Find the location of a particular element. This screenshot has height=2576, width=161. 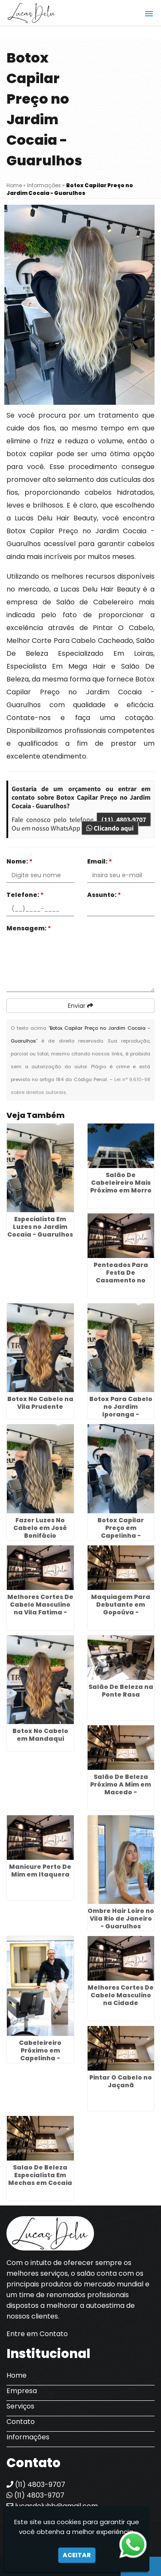

Maquiagem Para Debutante em Gopoúva - Guarulhos is located at coordinates (120, 1608).